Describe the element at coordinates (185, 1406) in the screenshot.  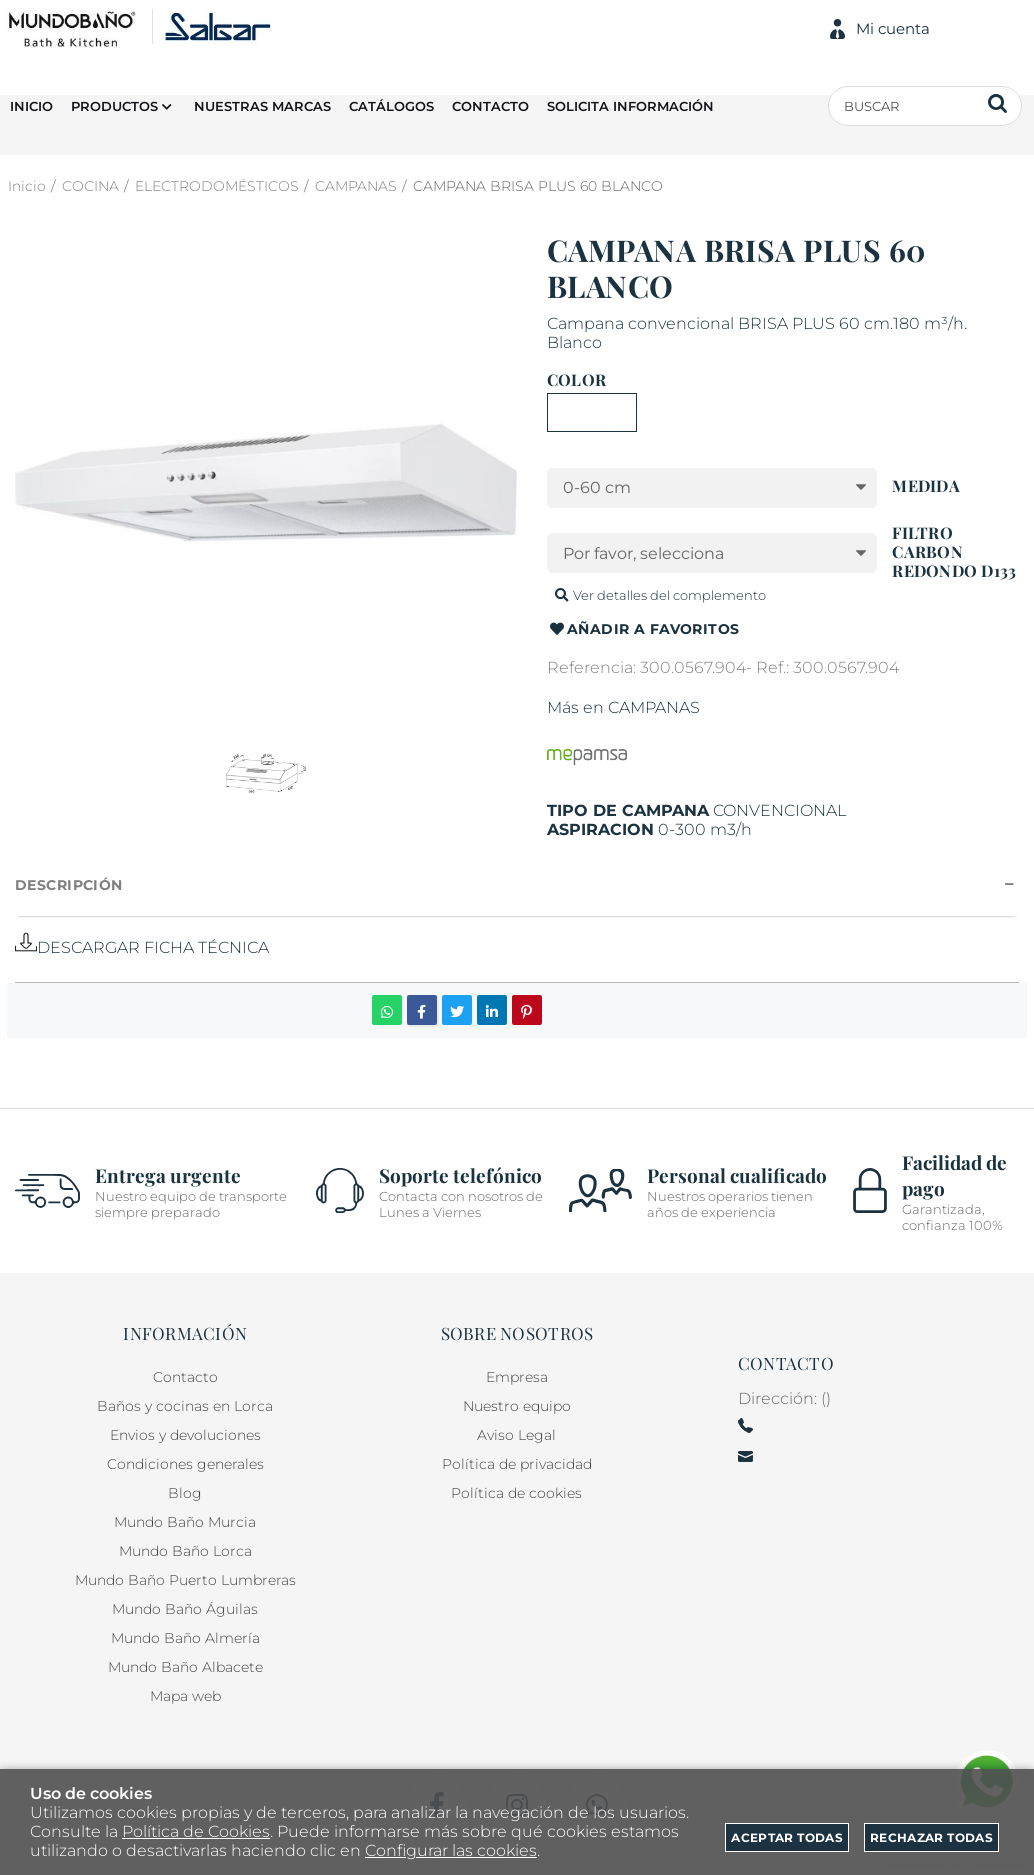
I see `Baños y cocinas en Lorca` at that location.